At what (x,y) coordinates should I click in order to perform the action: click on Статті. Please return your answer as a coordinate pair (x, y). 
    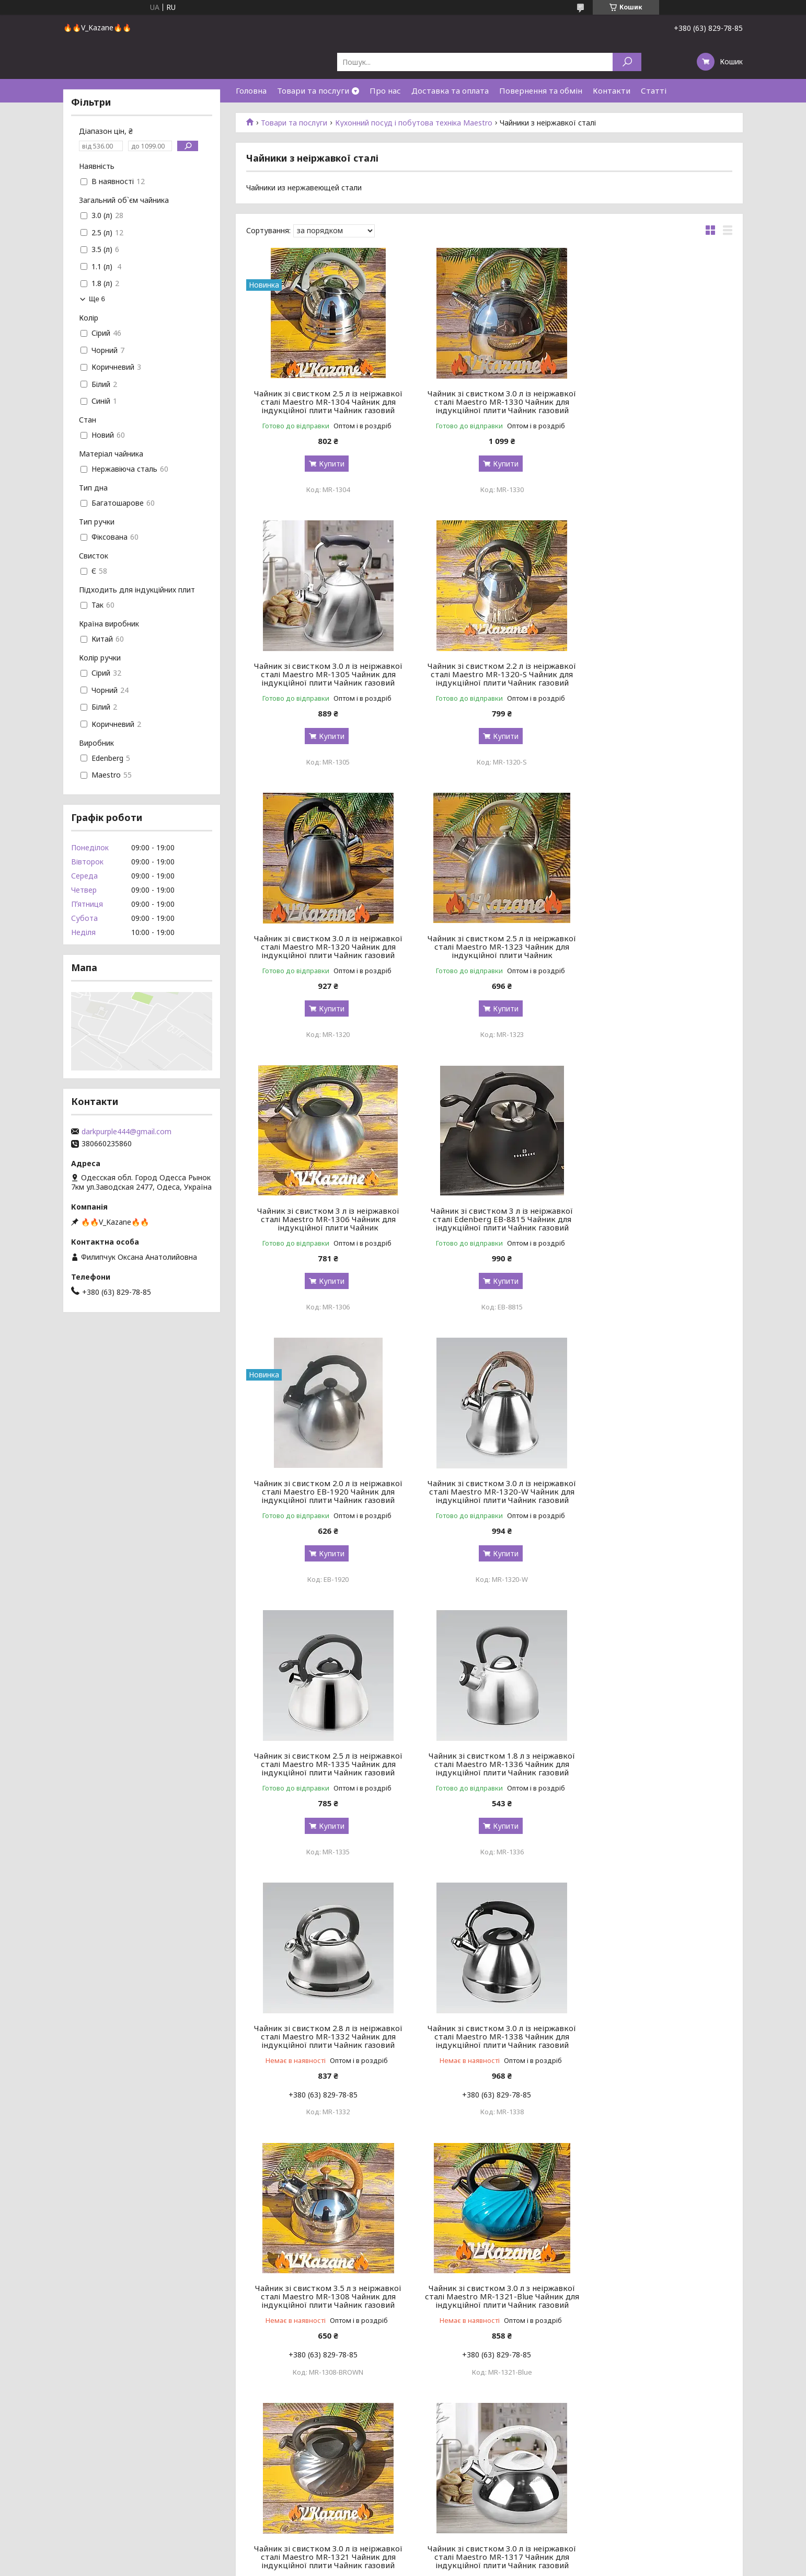
    Looking at the image, I should click on (653, 90).